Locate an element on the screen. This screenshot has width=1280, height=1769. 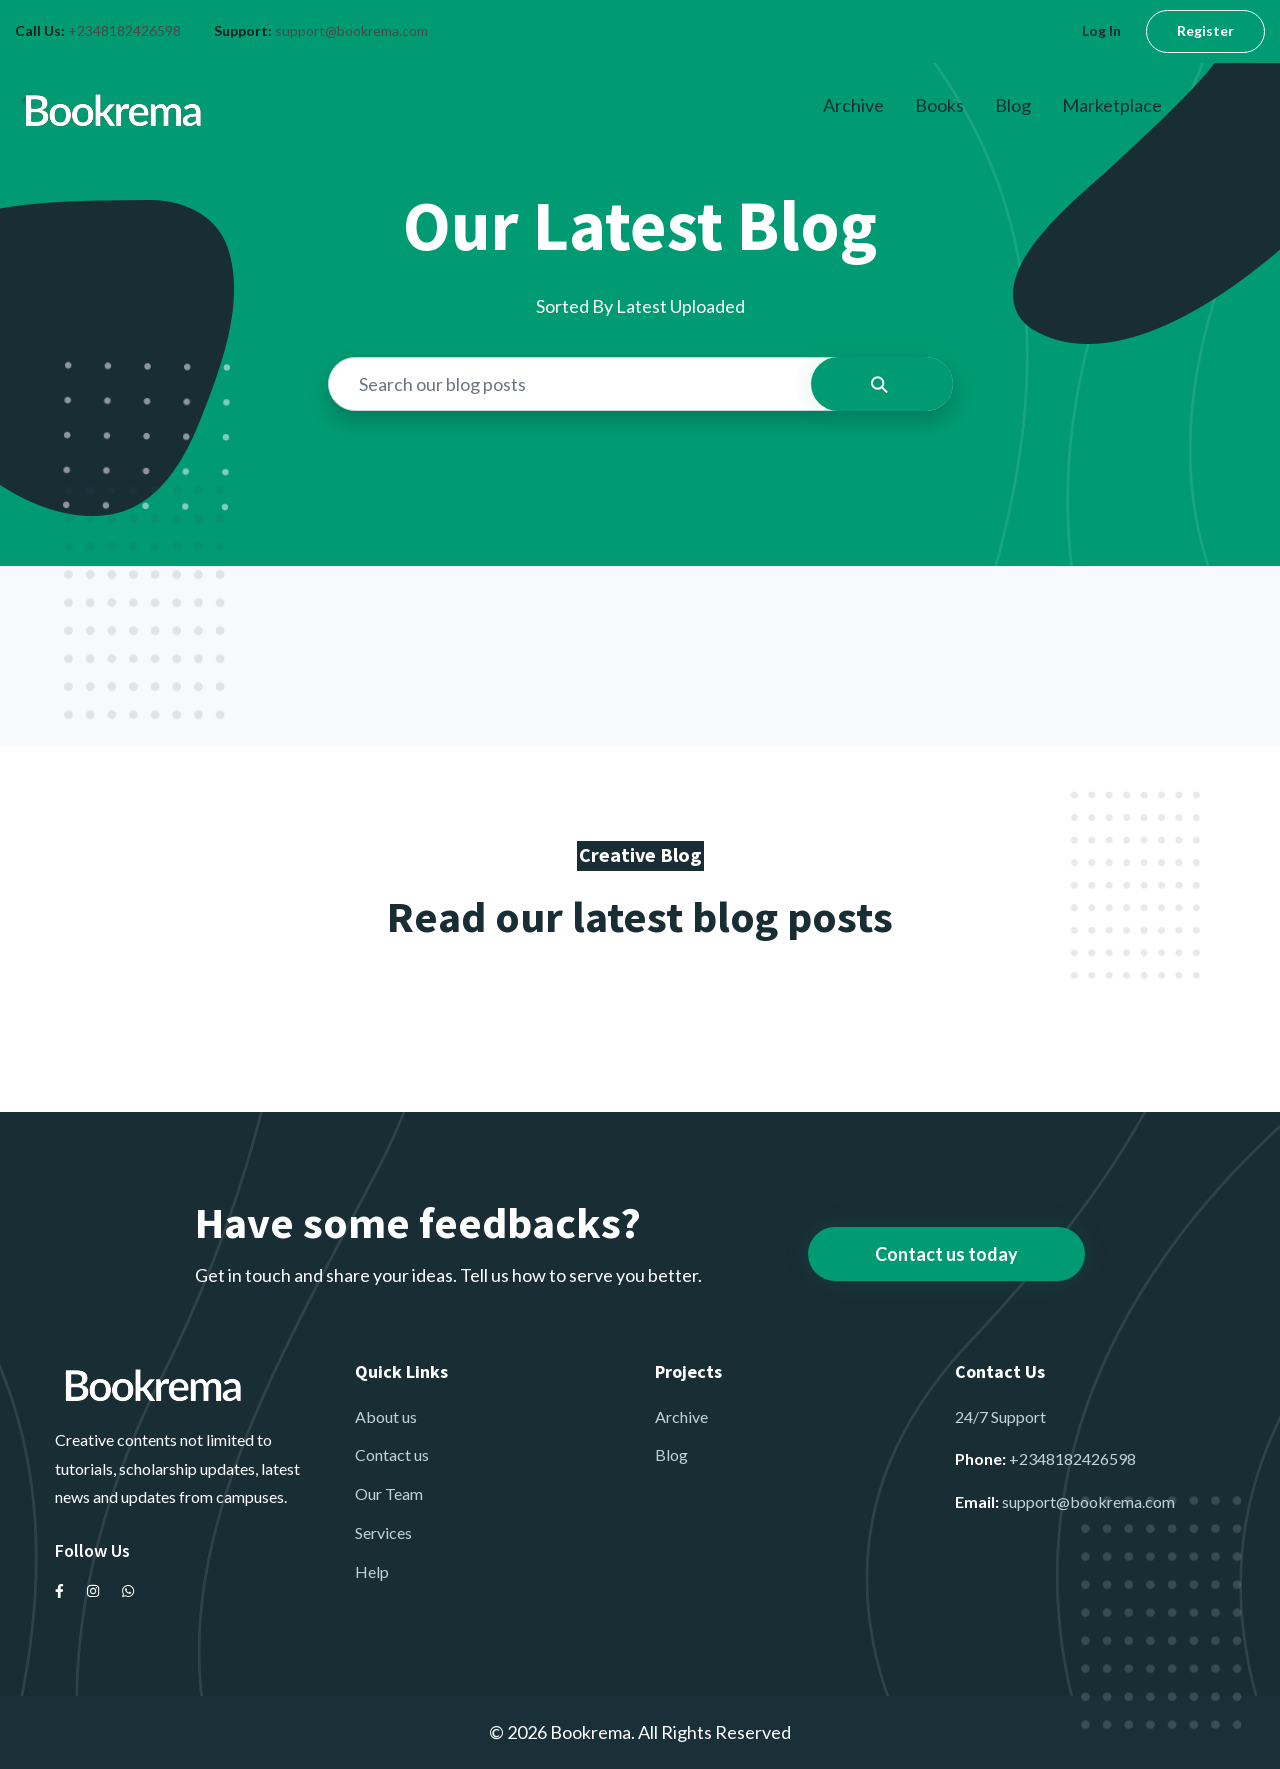
Help is located at coordinates (372, 1571).